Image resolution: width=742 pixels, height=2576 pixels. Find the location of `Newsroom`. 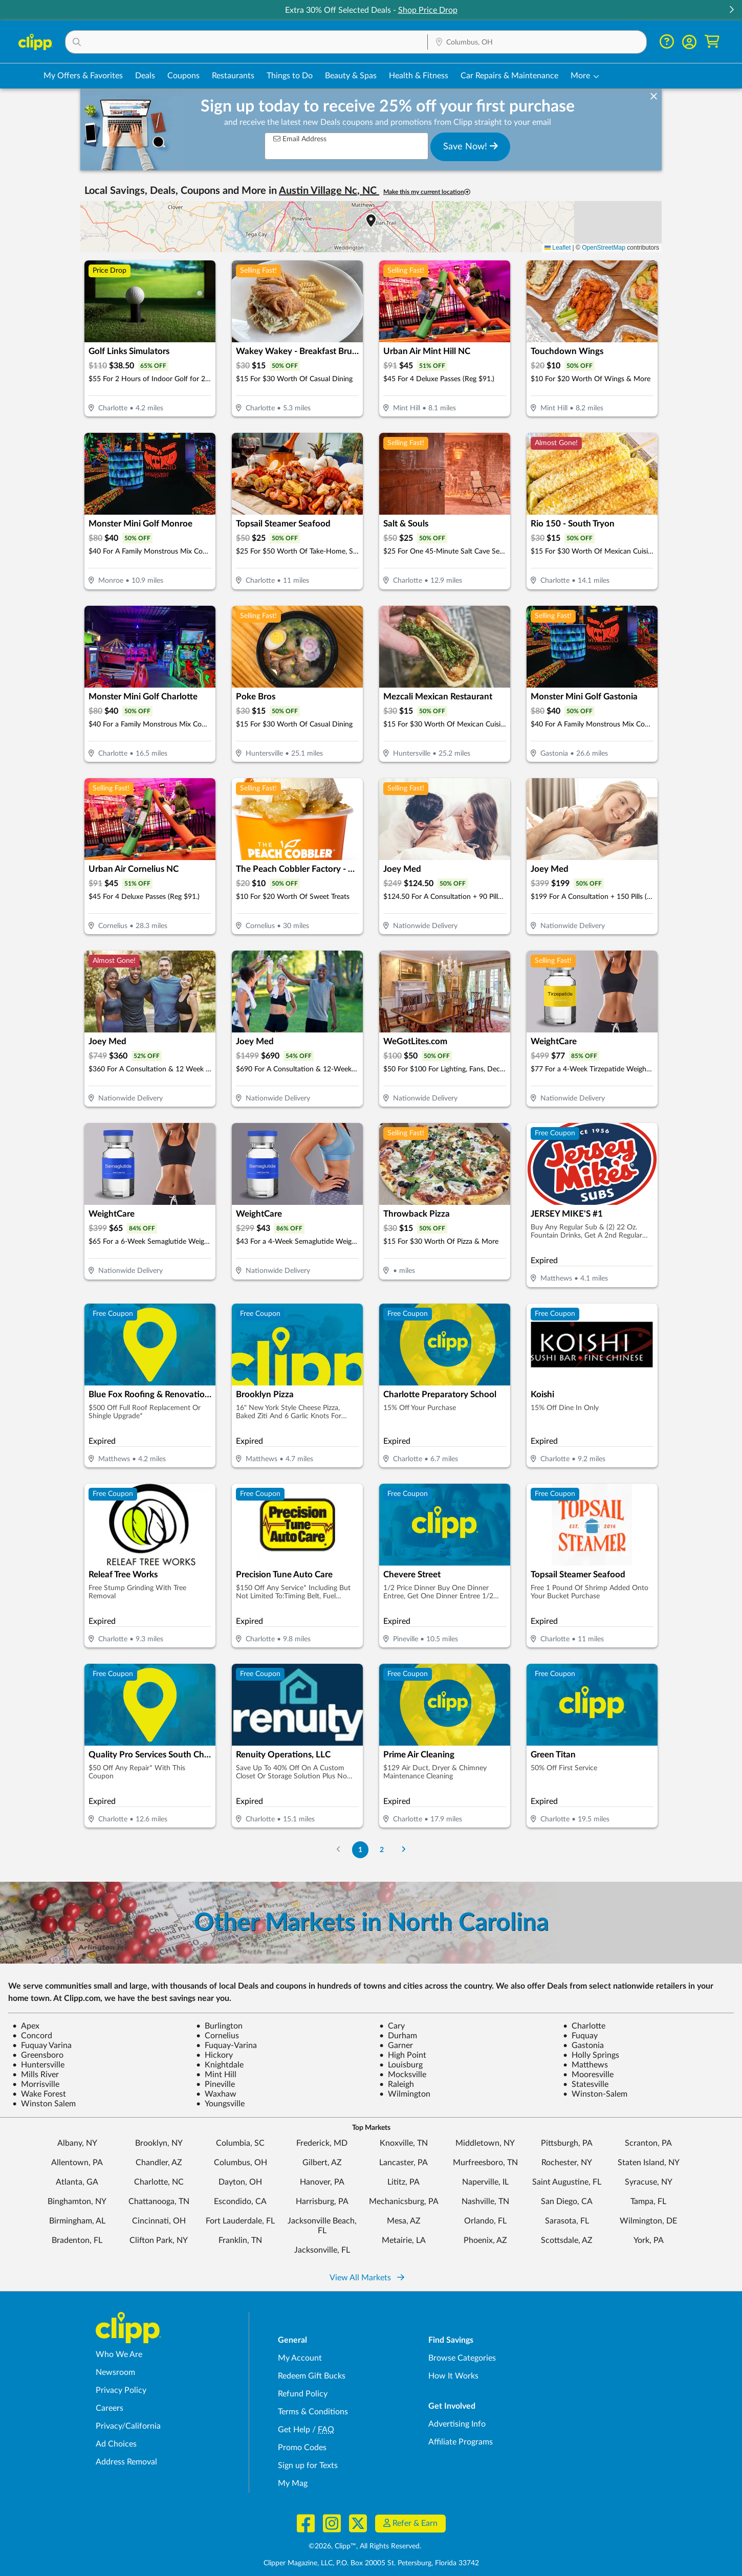

Newsroom is located at coordinates (115, 2372).